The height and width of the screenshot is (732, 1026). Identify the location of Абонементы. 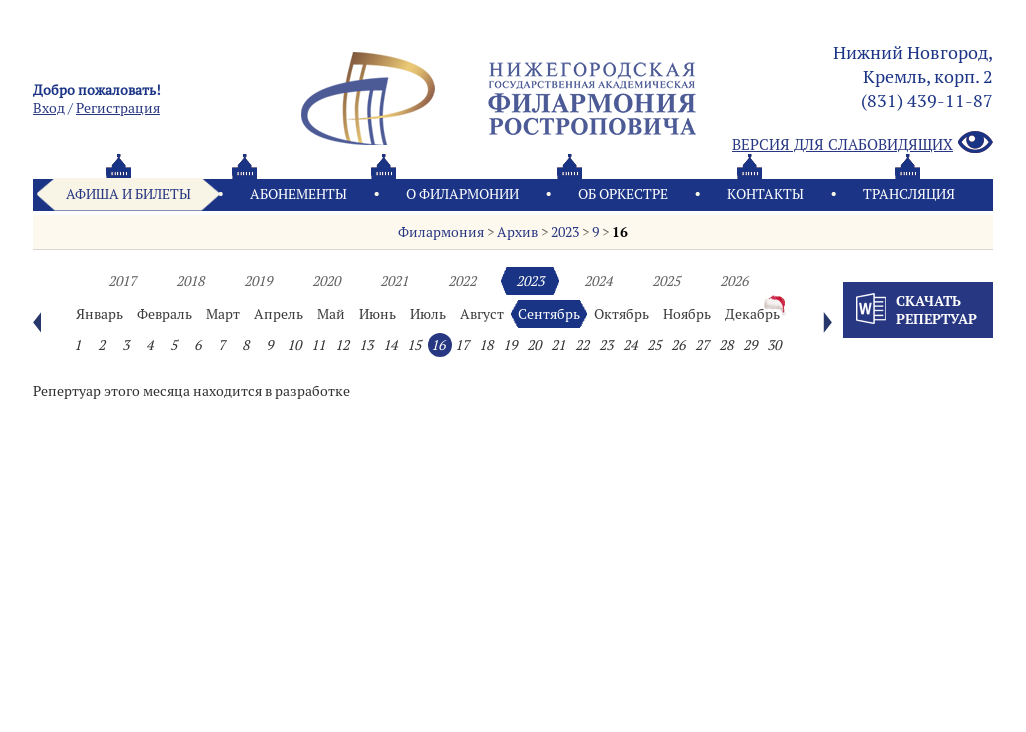
(298, 194).